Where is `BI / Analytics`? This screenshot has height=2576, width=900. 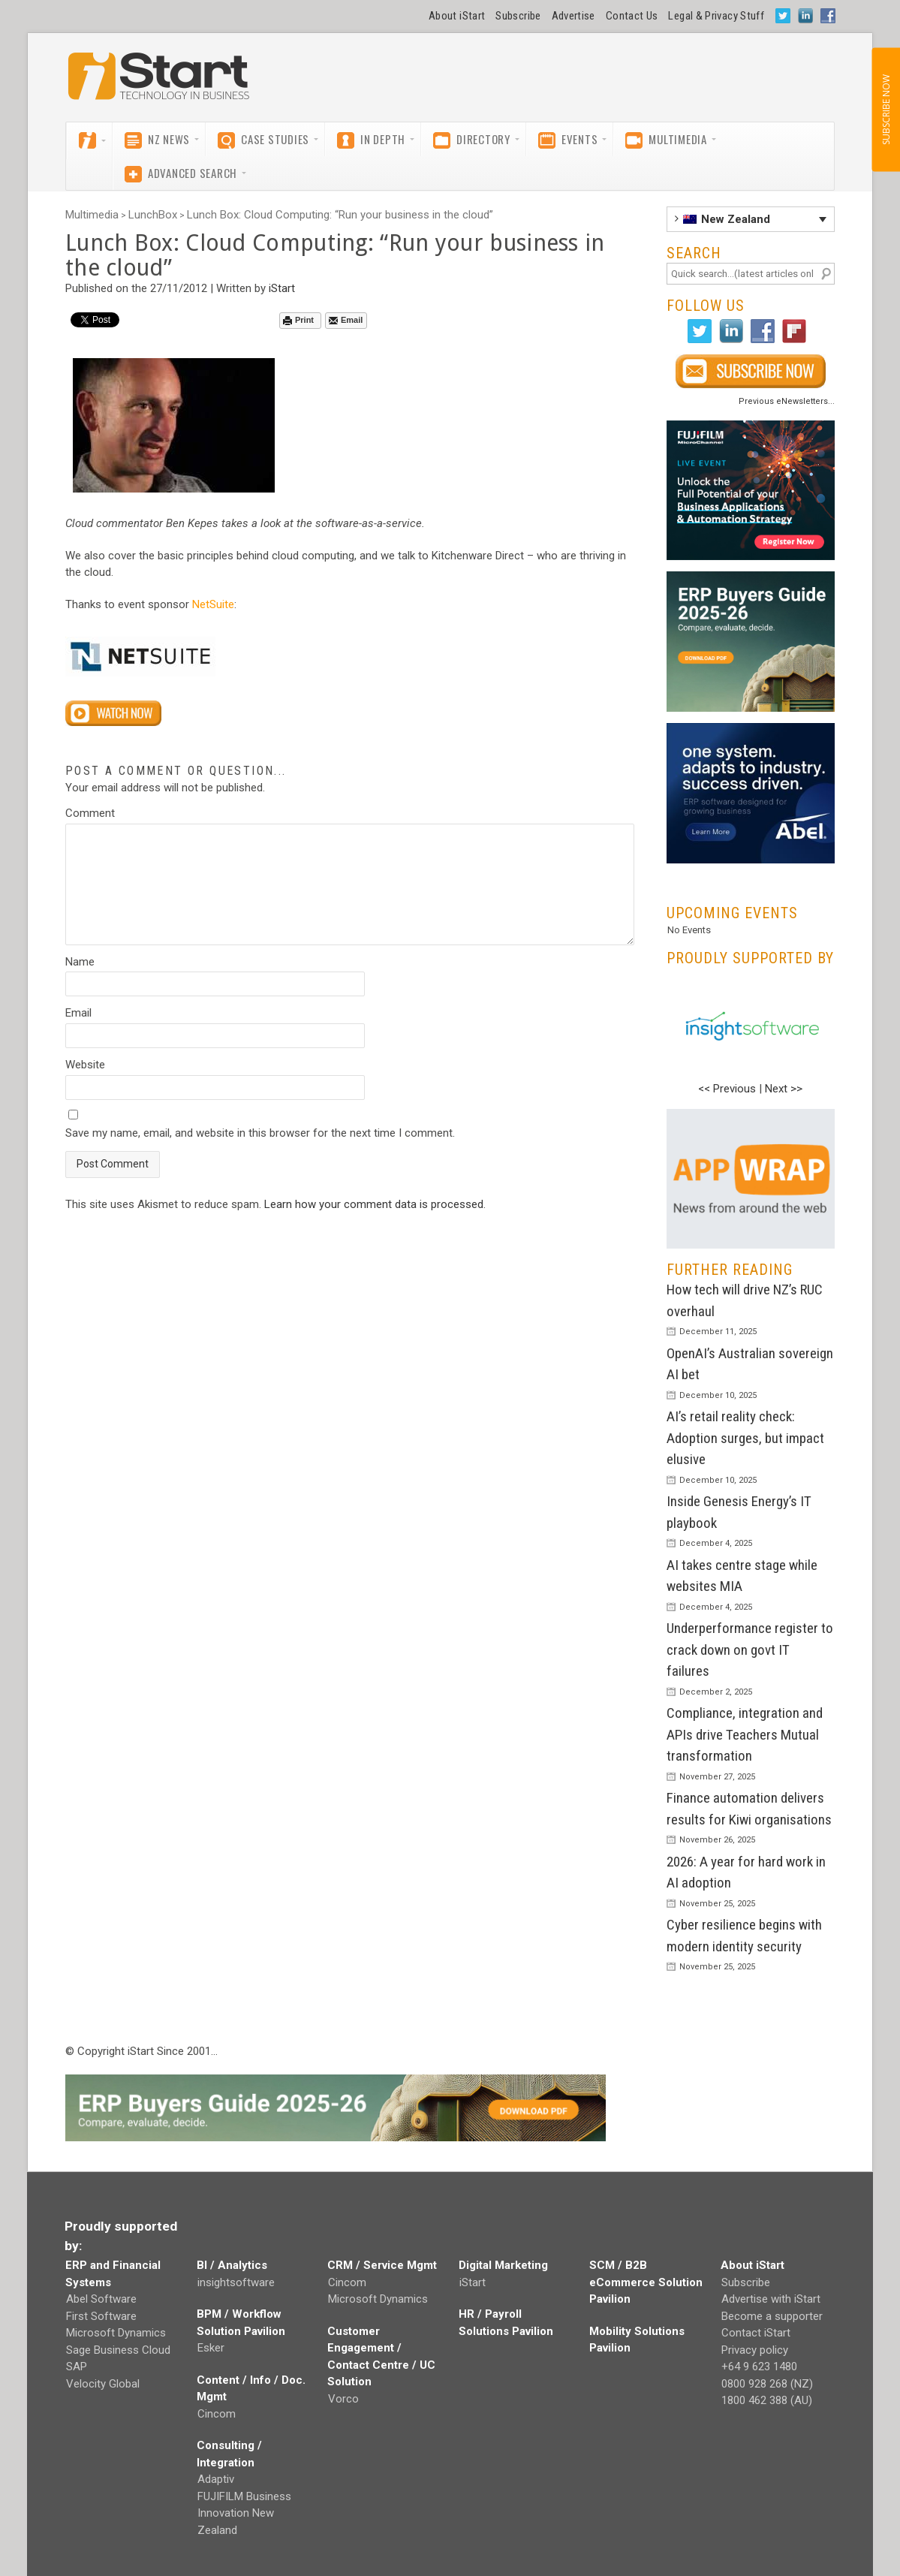 BI / Analytics is located at coordinates (232, 2265).